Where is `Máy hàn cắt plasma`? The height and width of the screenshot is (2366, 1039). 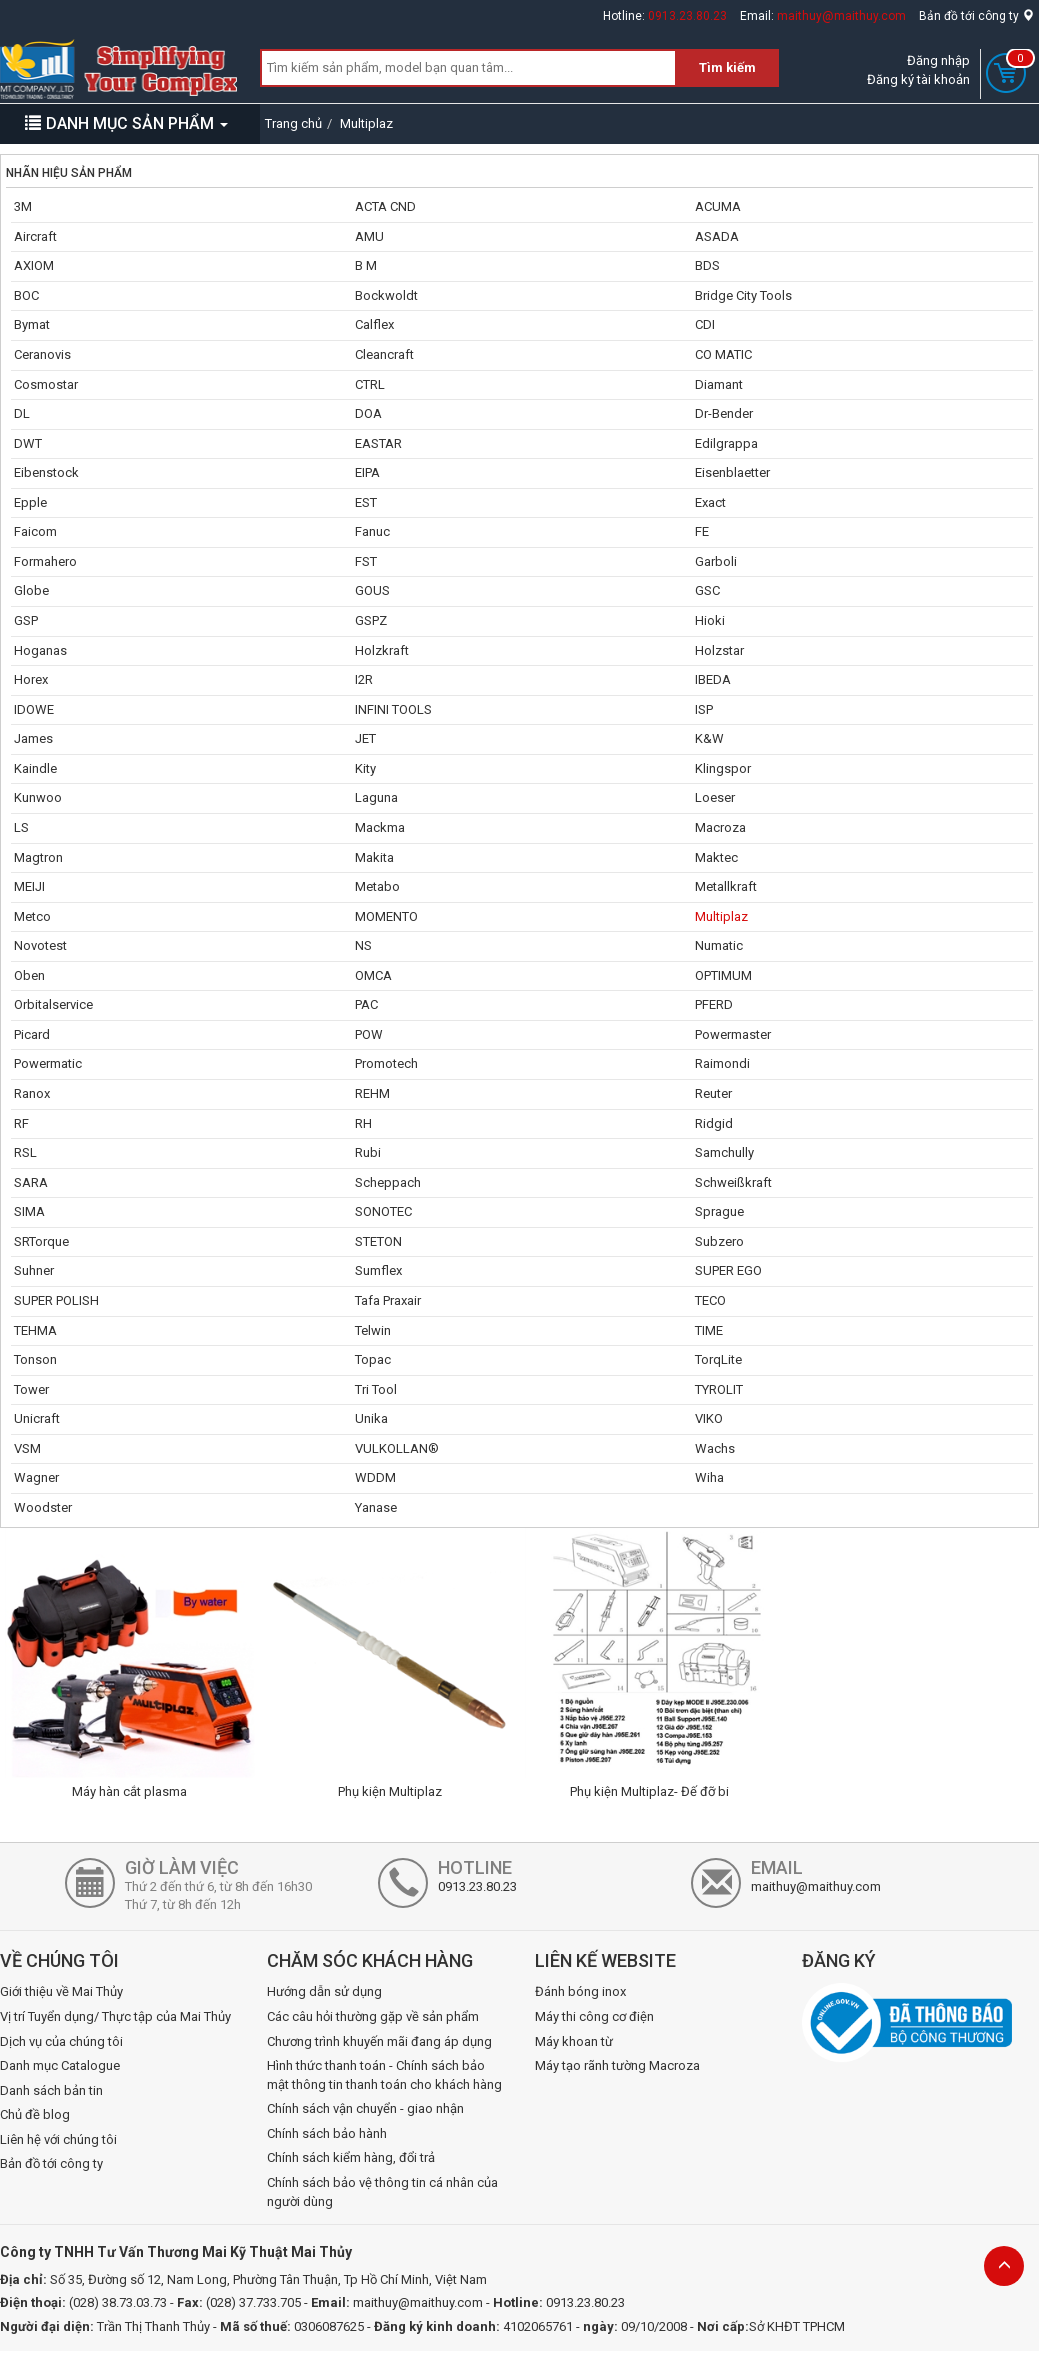 Máy hàn cắt plasma is located at coordinates (129, 1791).